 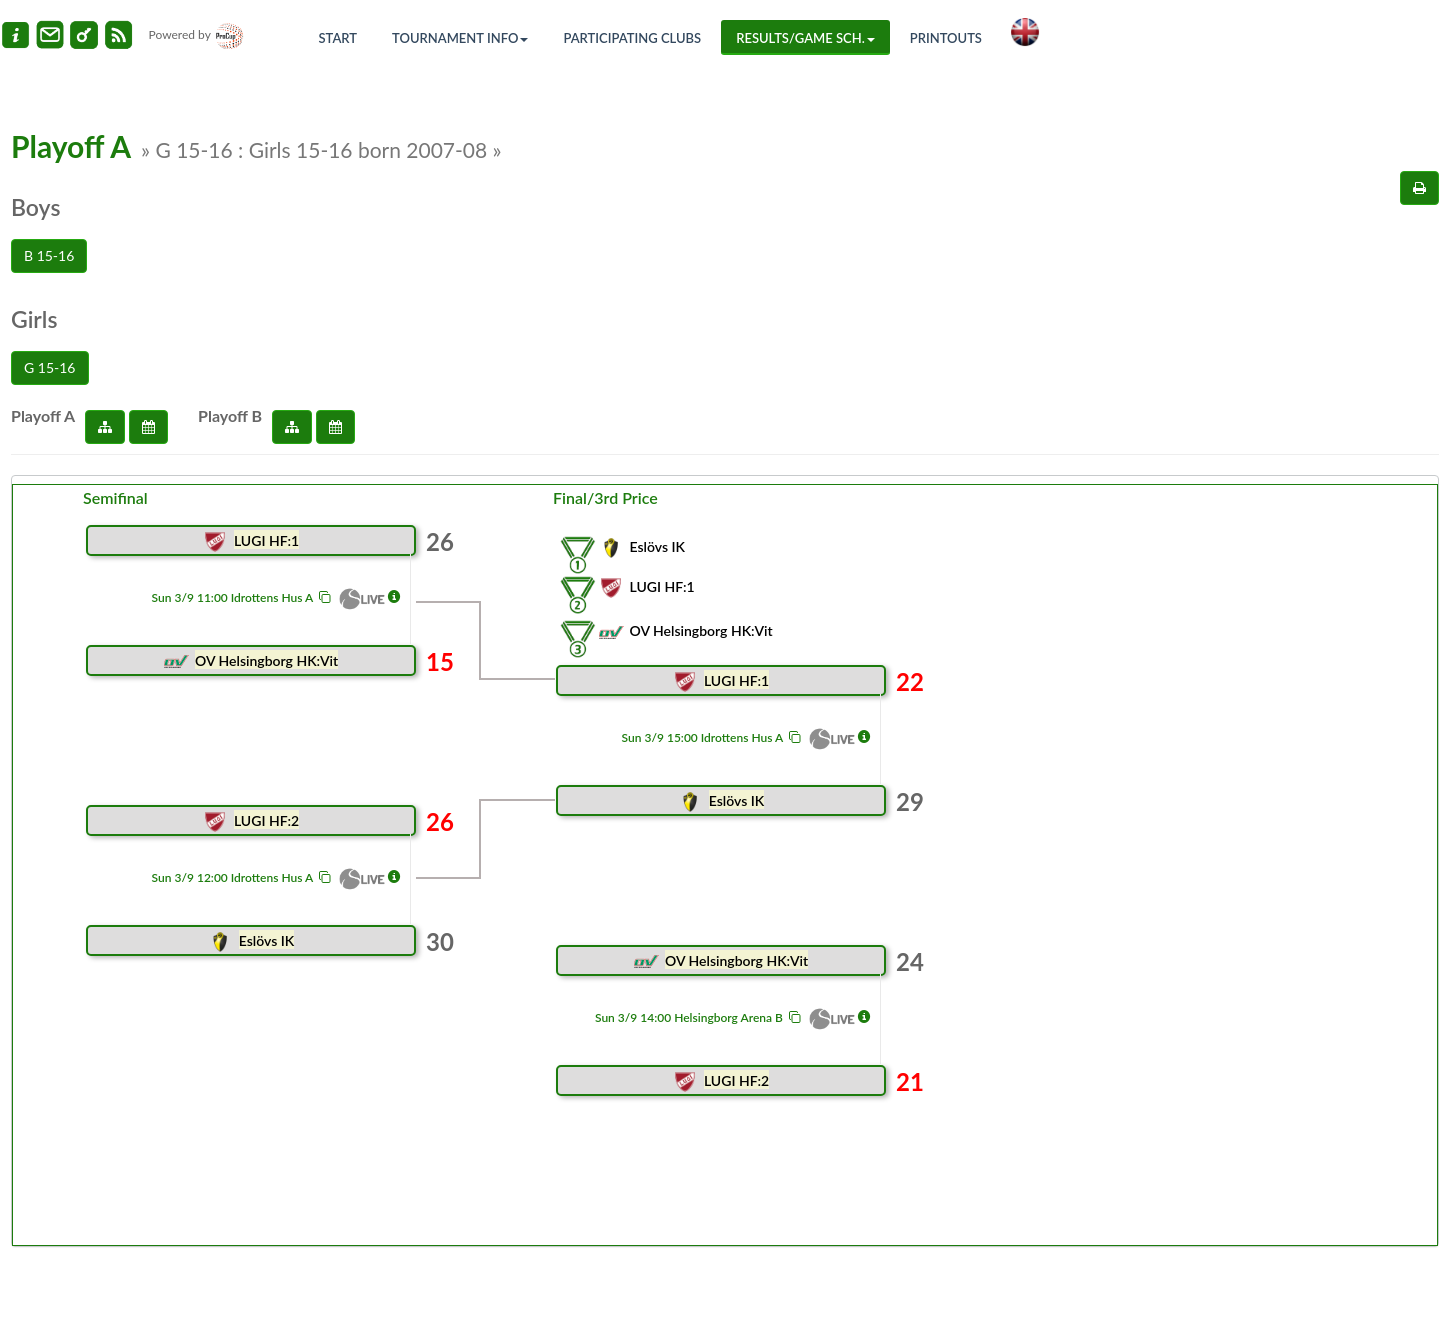 What do you see at coordinates (946, 38) in the screenshot?
I see `Printouts` at bounding box center [946, 38].